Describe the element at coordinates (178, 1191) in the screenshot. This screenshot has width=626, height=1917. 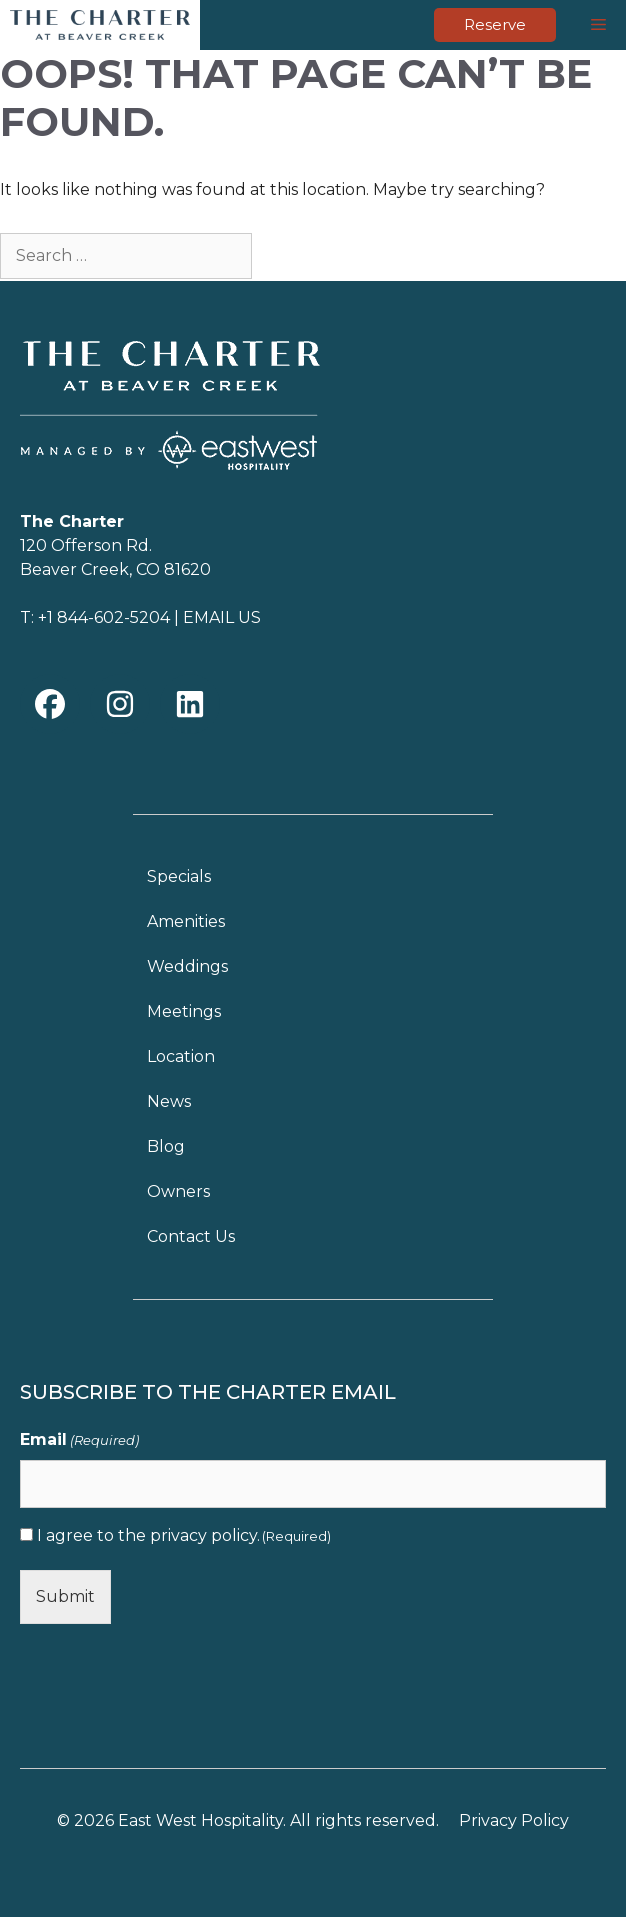
I see `Owners` at that location.